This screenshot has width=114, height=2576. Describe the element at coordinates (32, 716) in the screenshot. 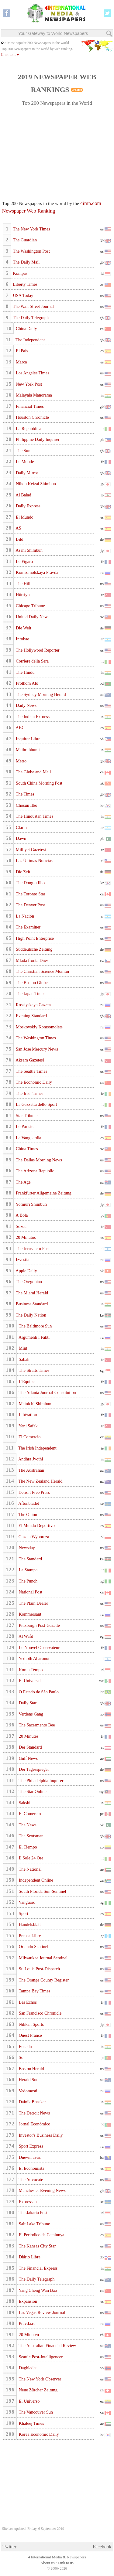

I see `The Indian Express` at that location.